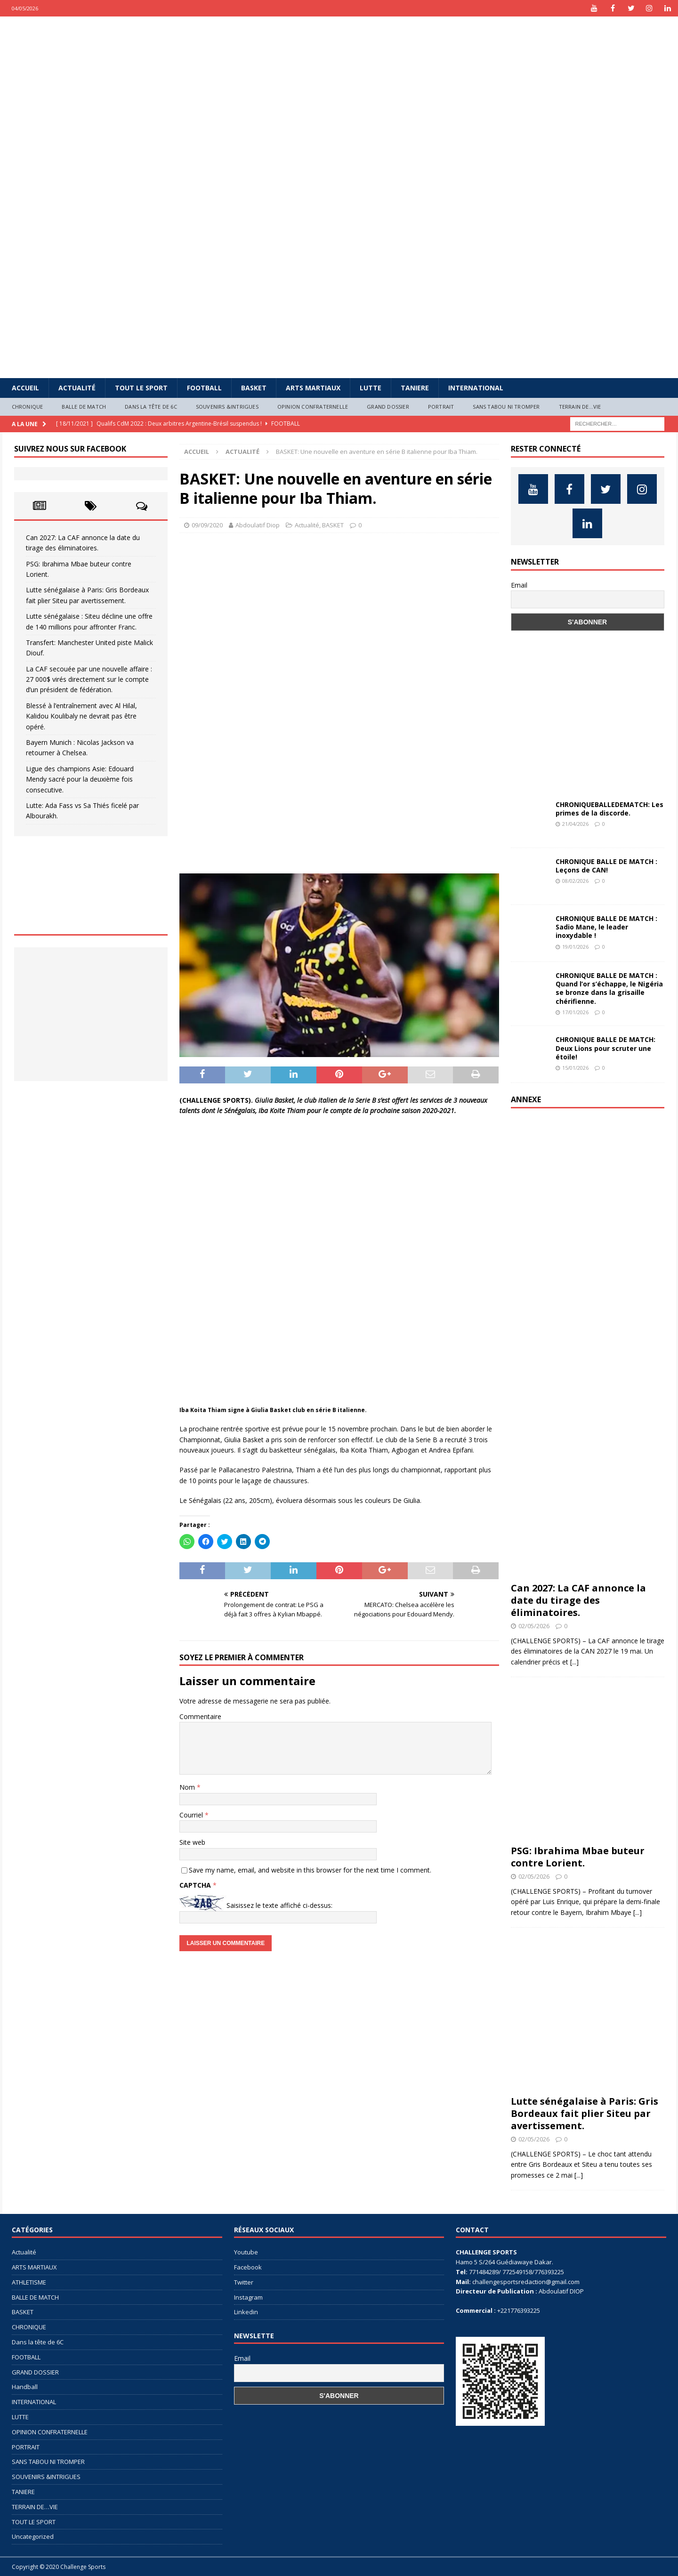  Describe the element at coordinates (227, 406) in the screenshot. I see `SOUVENIRS &INTRIGUES` at that location.